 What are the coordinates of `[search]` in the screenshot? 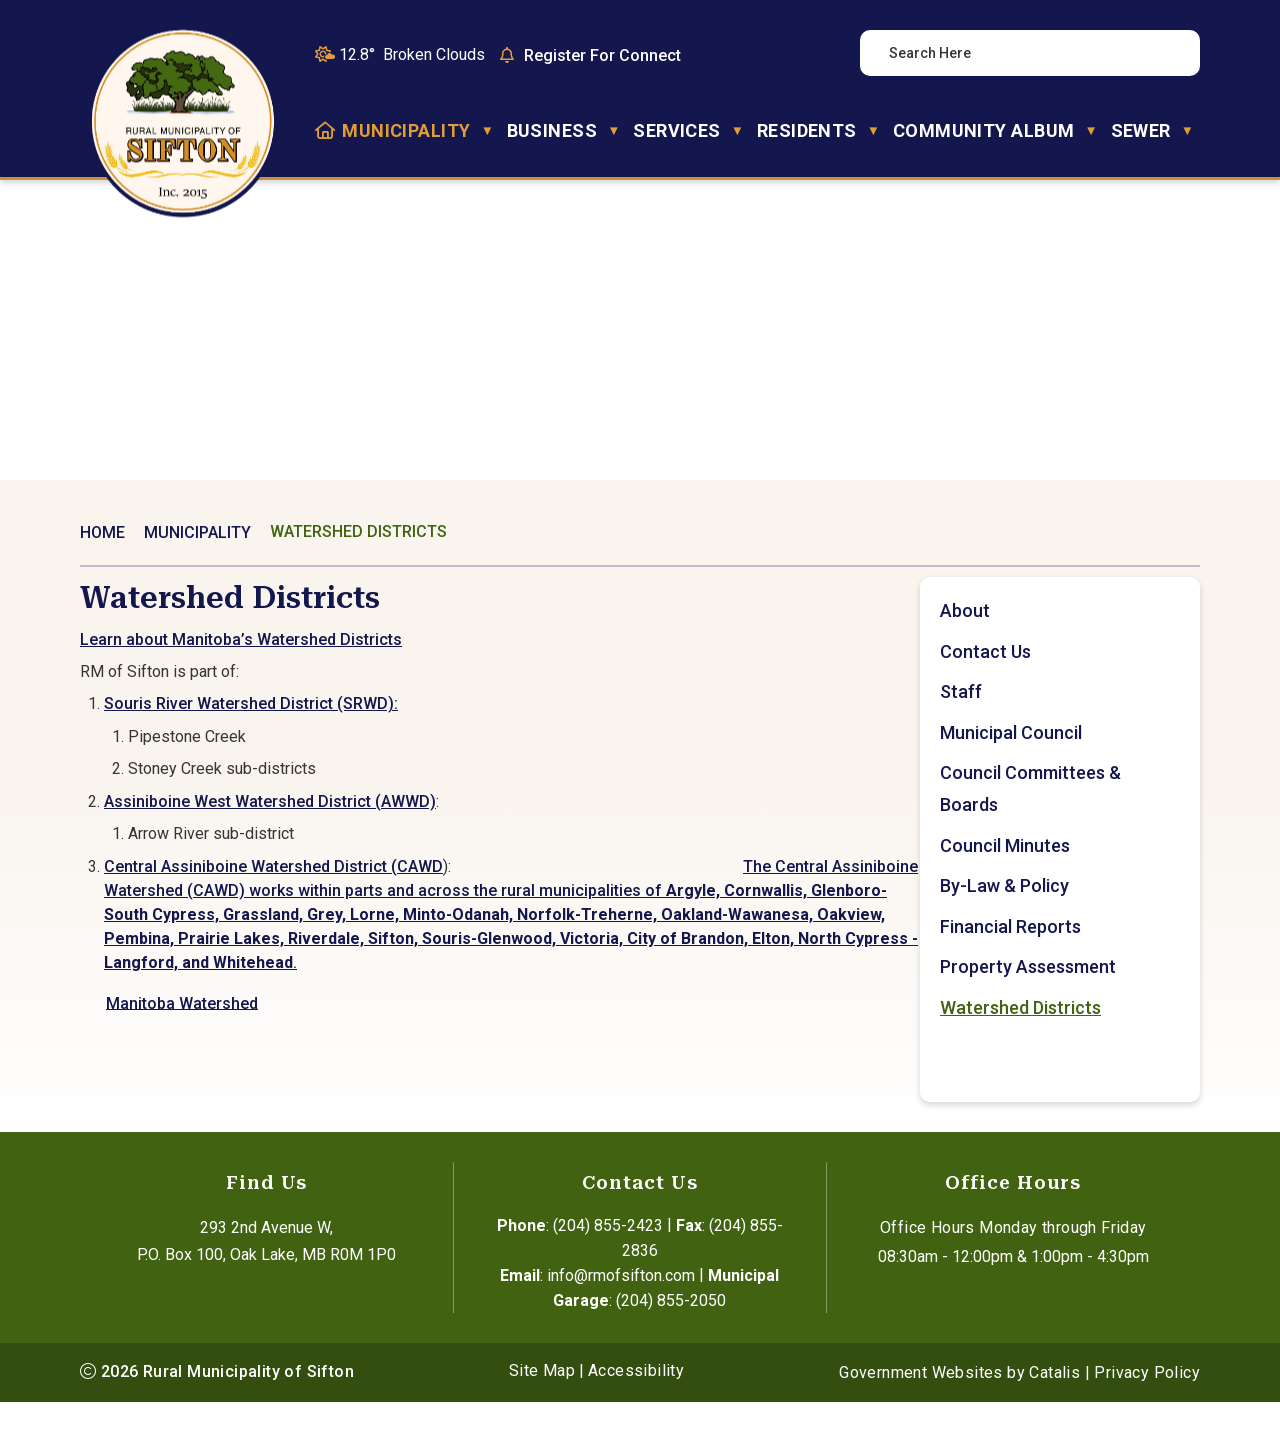 It's located at (1019, 53).